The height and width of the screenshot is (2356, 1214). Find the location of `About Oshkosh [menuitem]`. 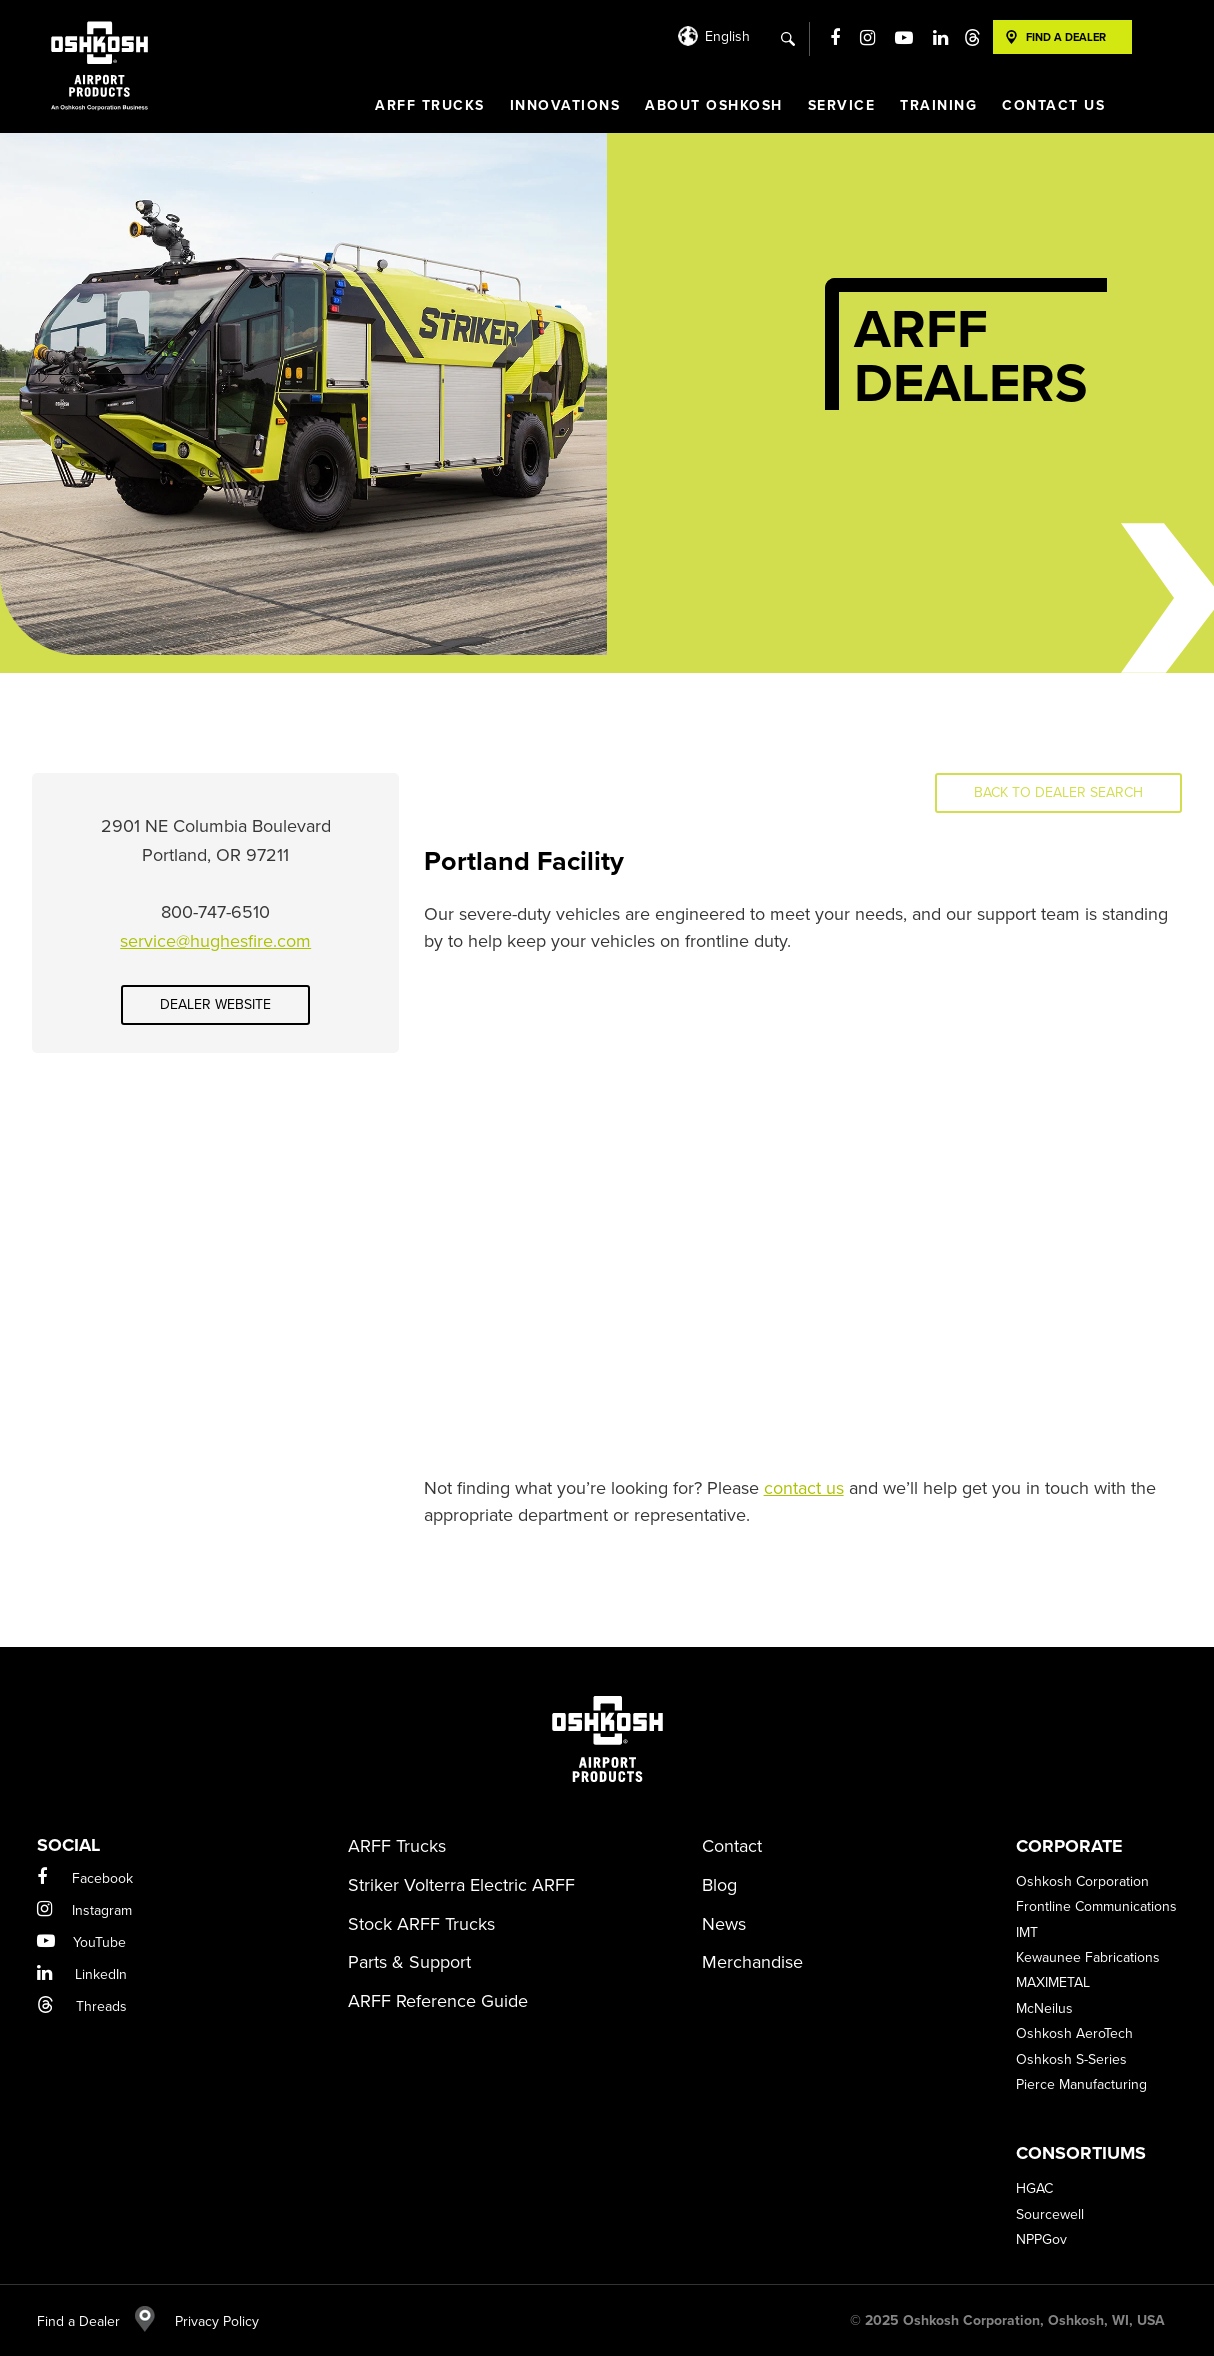

About Oshkosh [menuitem] is located at coordinates (714, 105).